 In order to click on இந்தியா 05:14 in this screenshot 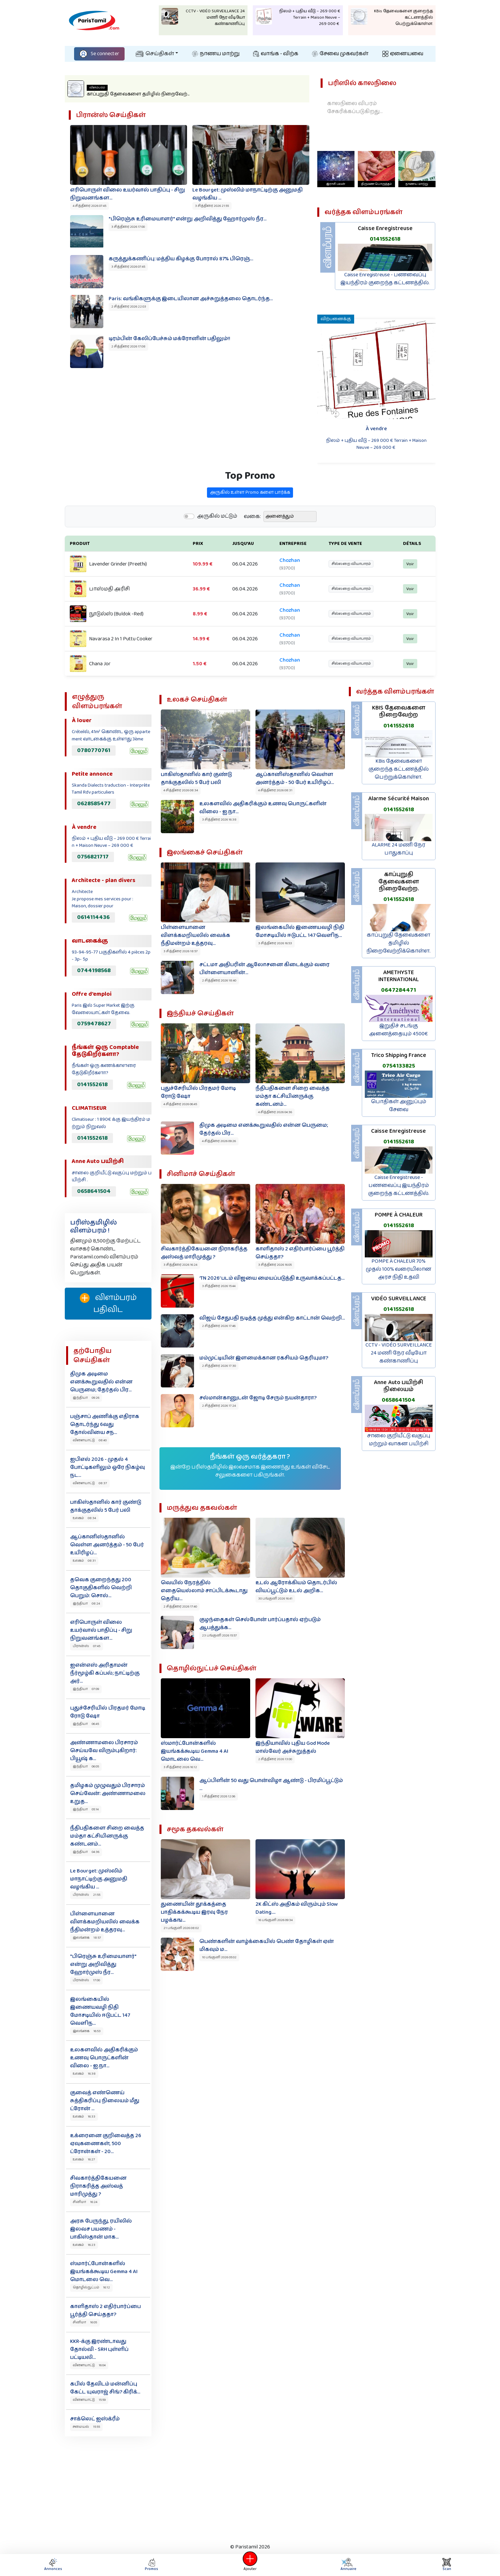, I will do `click(86, 1809)`.